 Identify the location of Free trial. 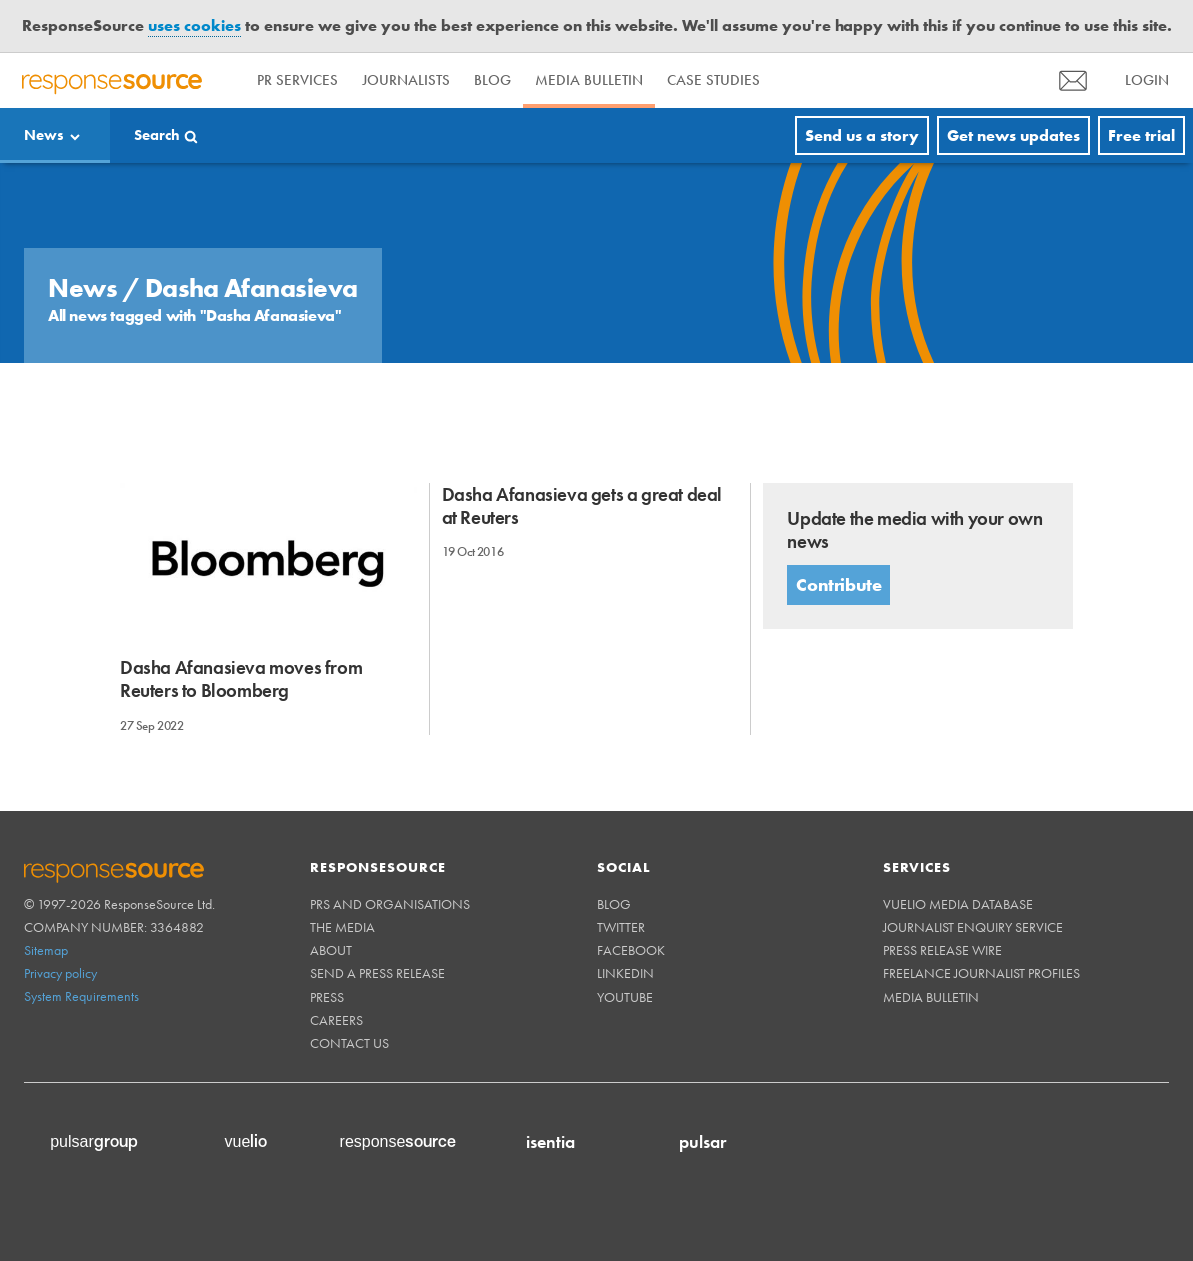
(1141, 135).